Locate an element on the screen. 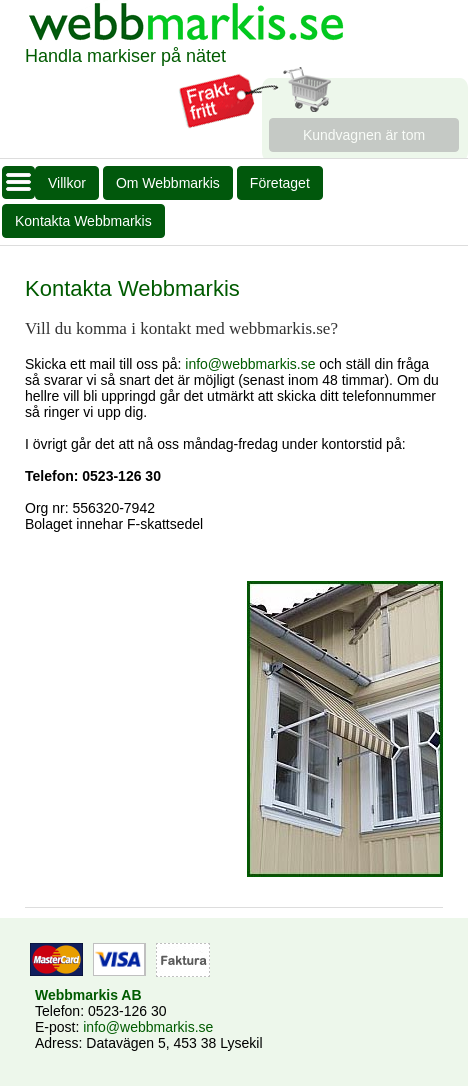 Image resolution: width=468 pixels, height=1086 pixels. Webbmarkis AB is located at coordinates (88, 995).